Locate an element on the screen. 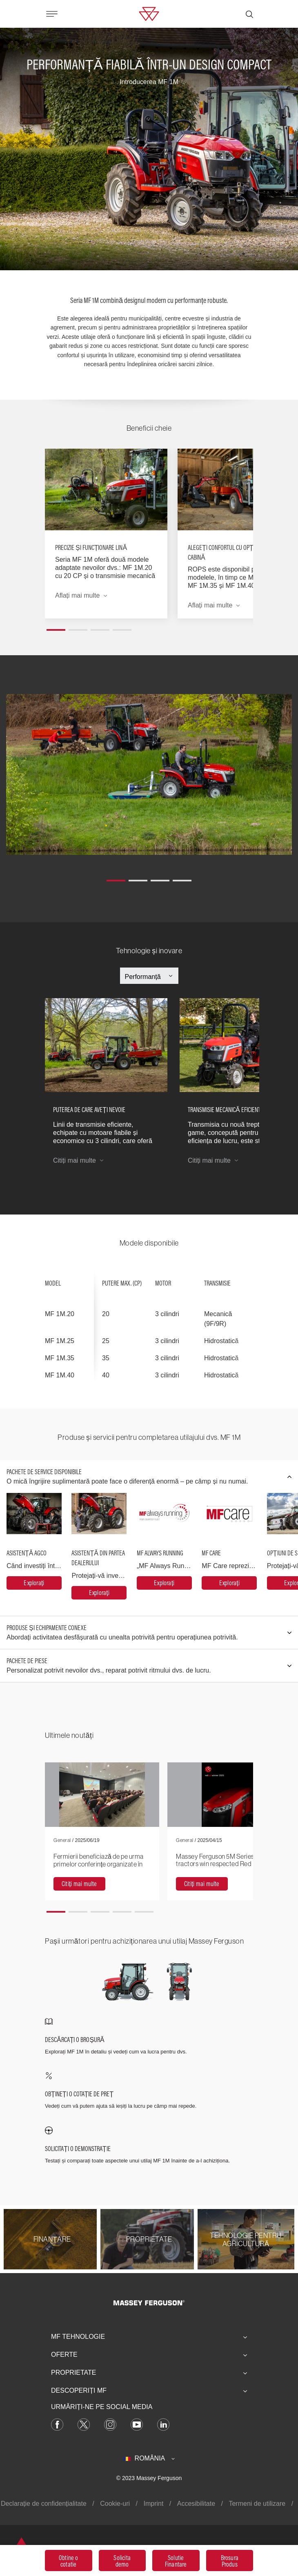 This screenshot has height=2576, width=298. [button] is located at coordinates (56, 627).